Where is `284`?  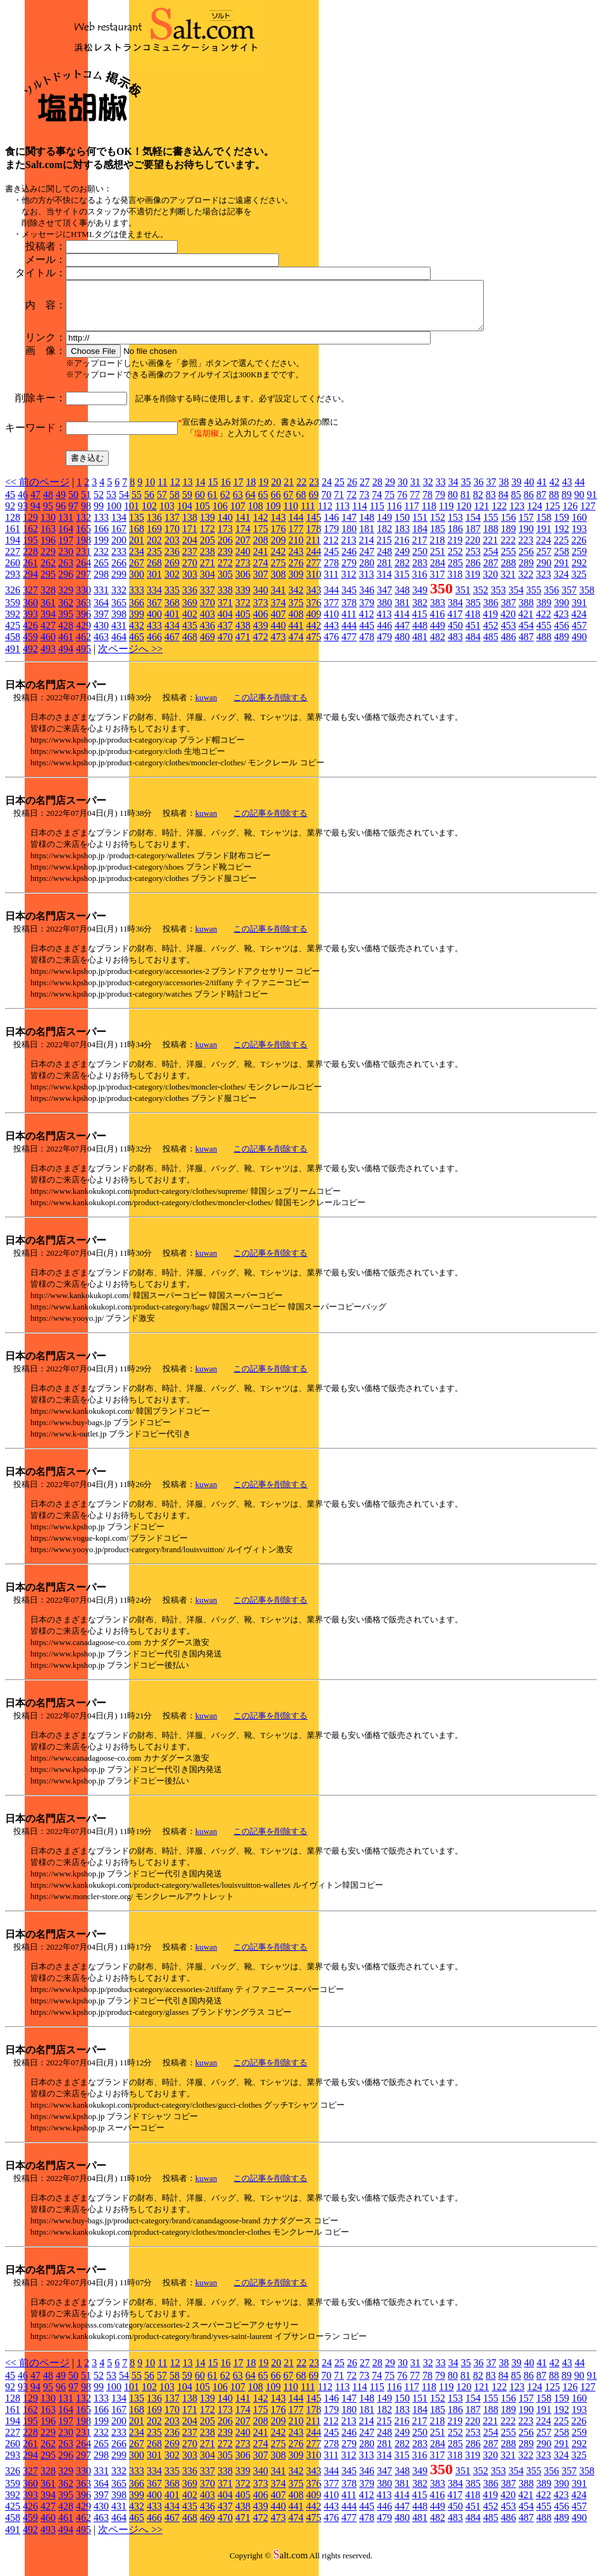
284 is located at coordinates (437, 572).